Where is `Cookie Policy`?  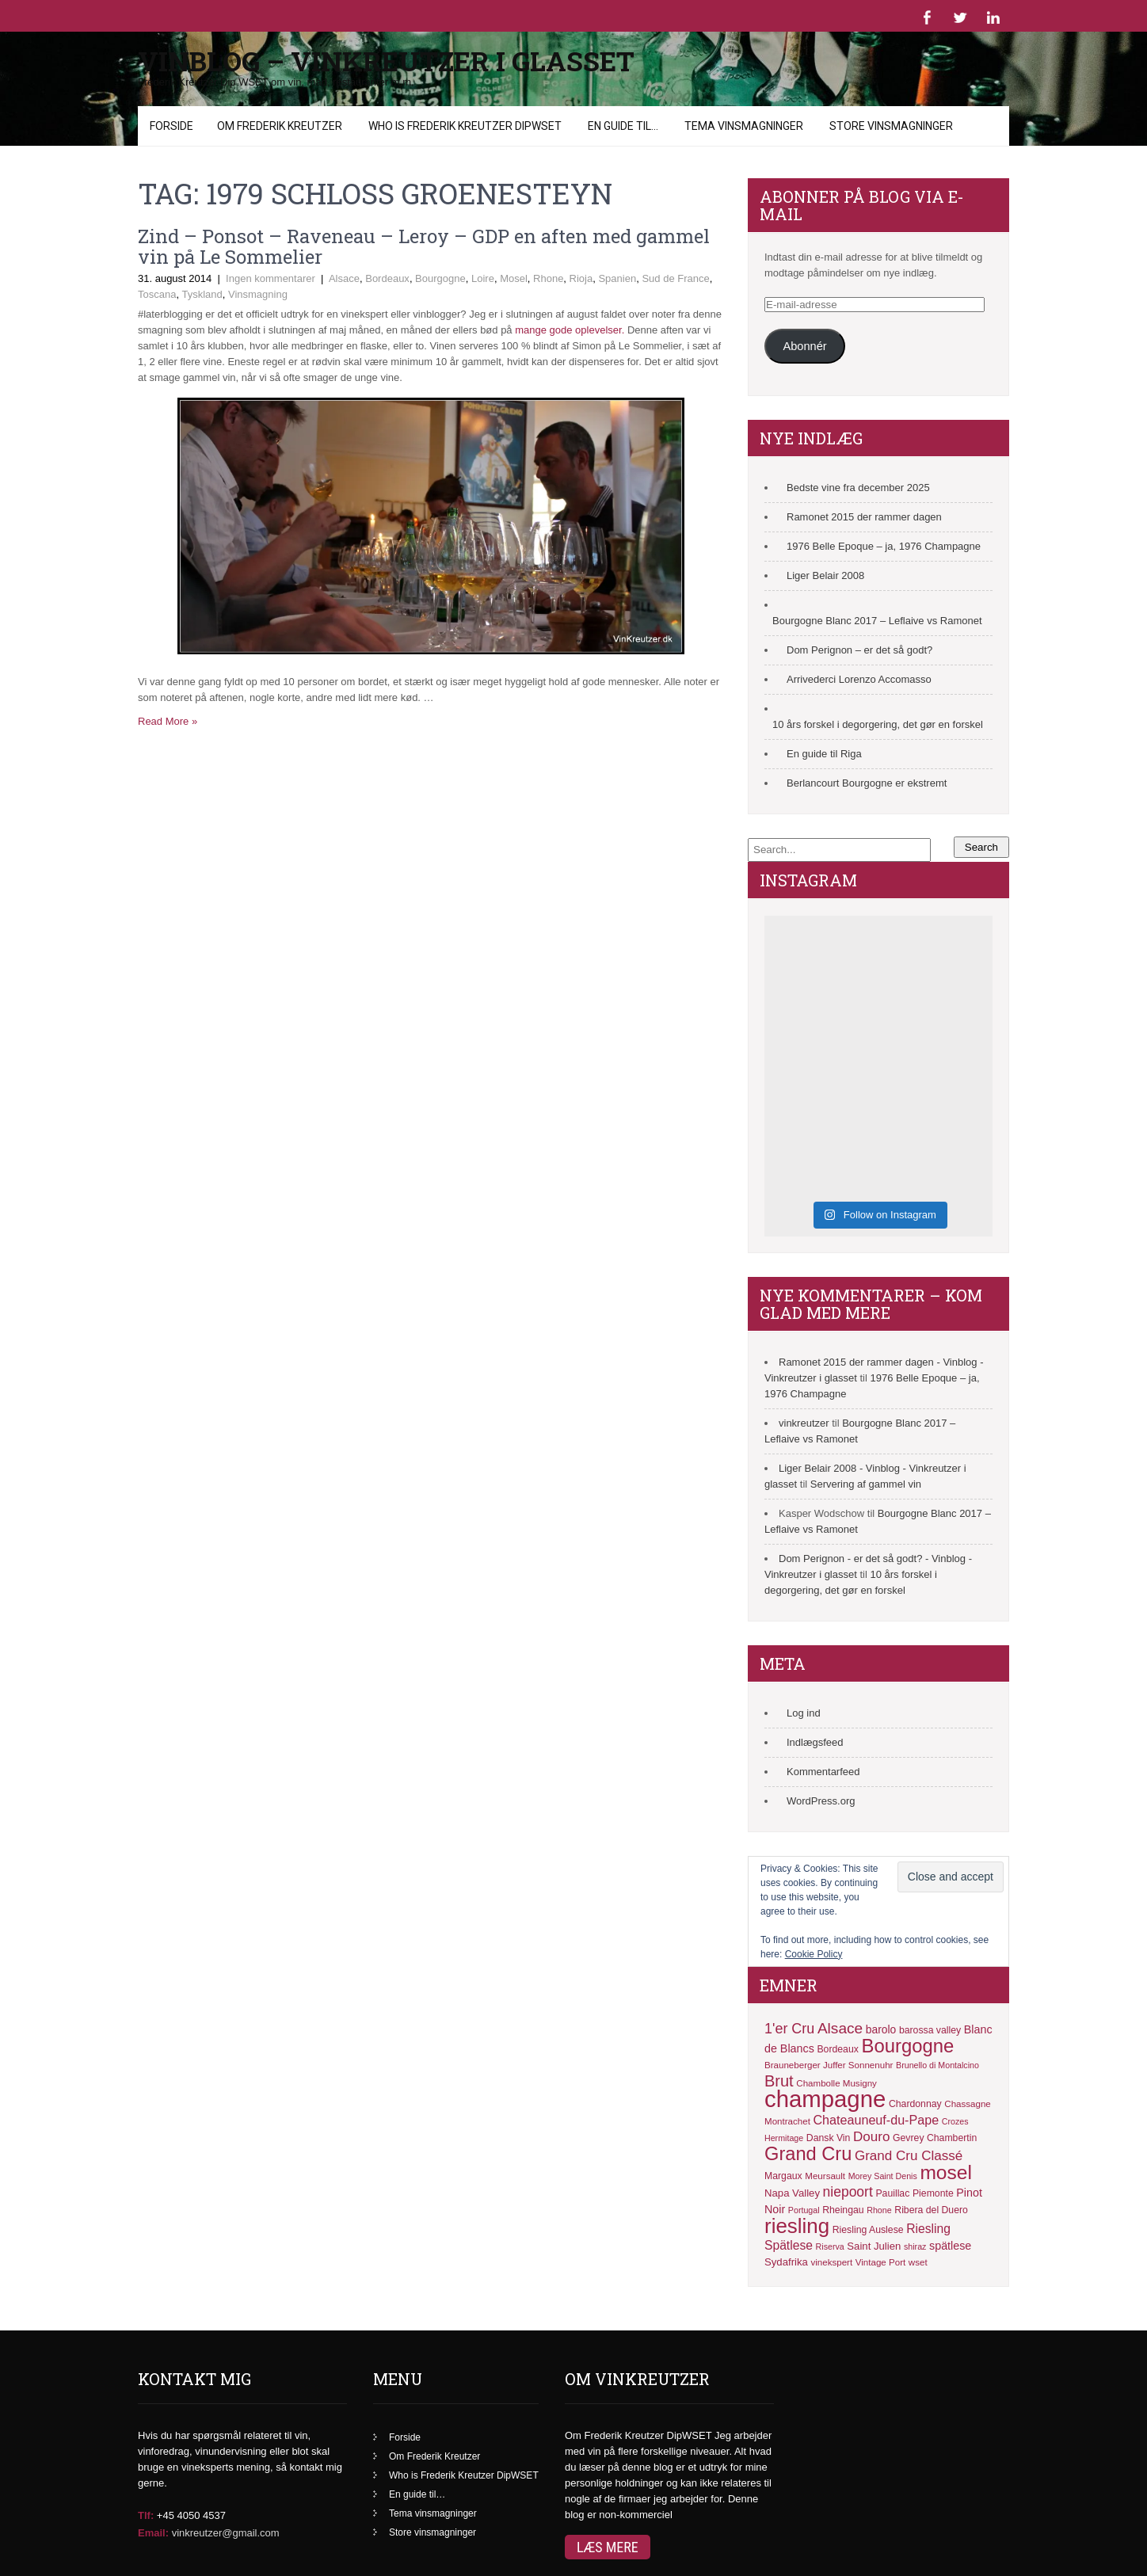 Cookie Policy is located at coordinates (814, 1954).